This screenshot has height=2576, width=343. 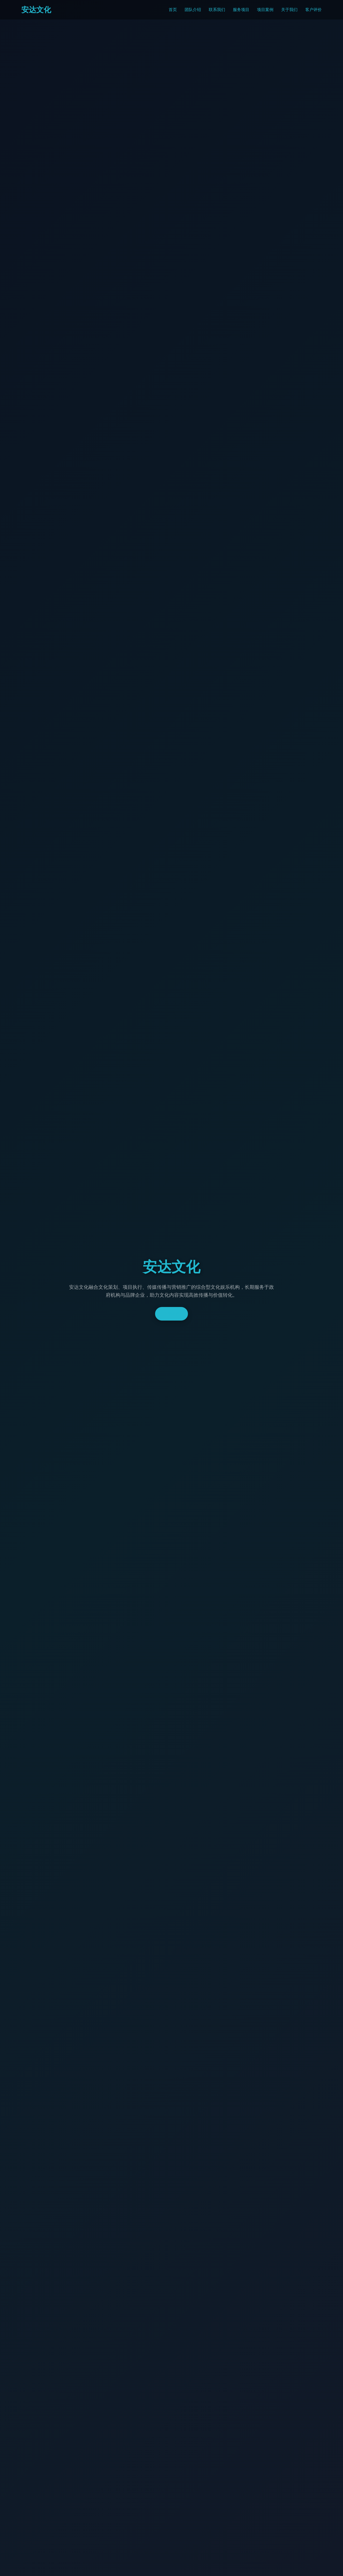 I want to click on 项目案例, so click(x=265, y=9).